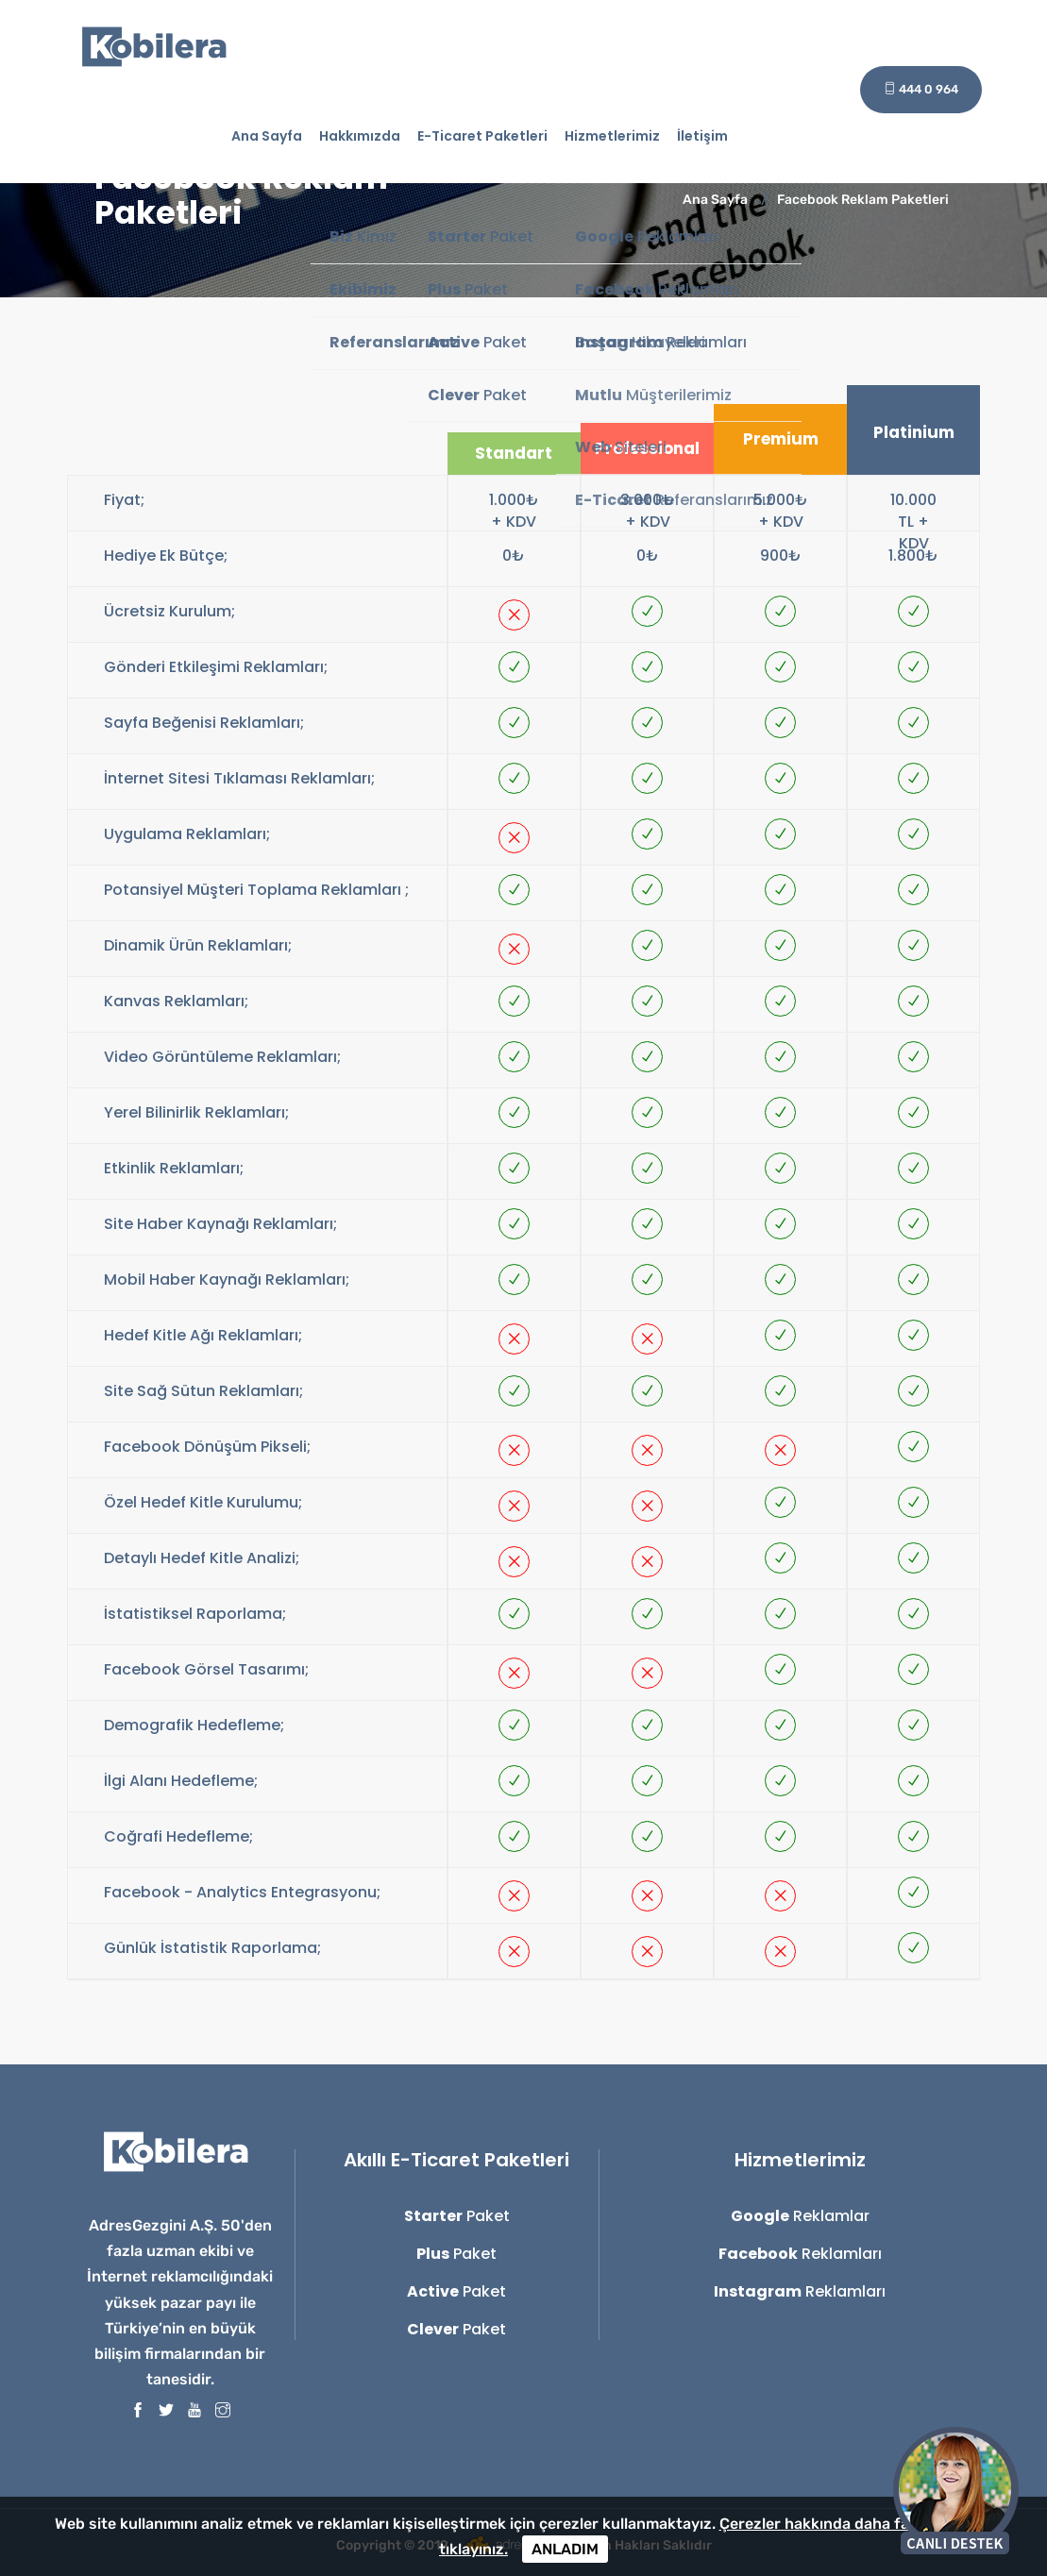 This screenshot has width=1047, height=2576. Describe the element at coordinates (565, 2549) in the screenshot. I see `ANLADIM` at that location.